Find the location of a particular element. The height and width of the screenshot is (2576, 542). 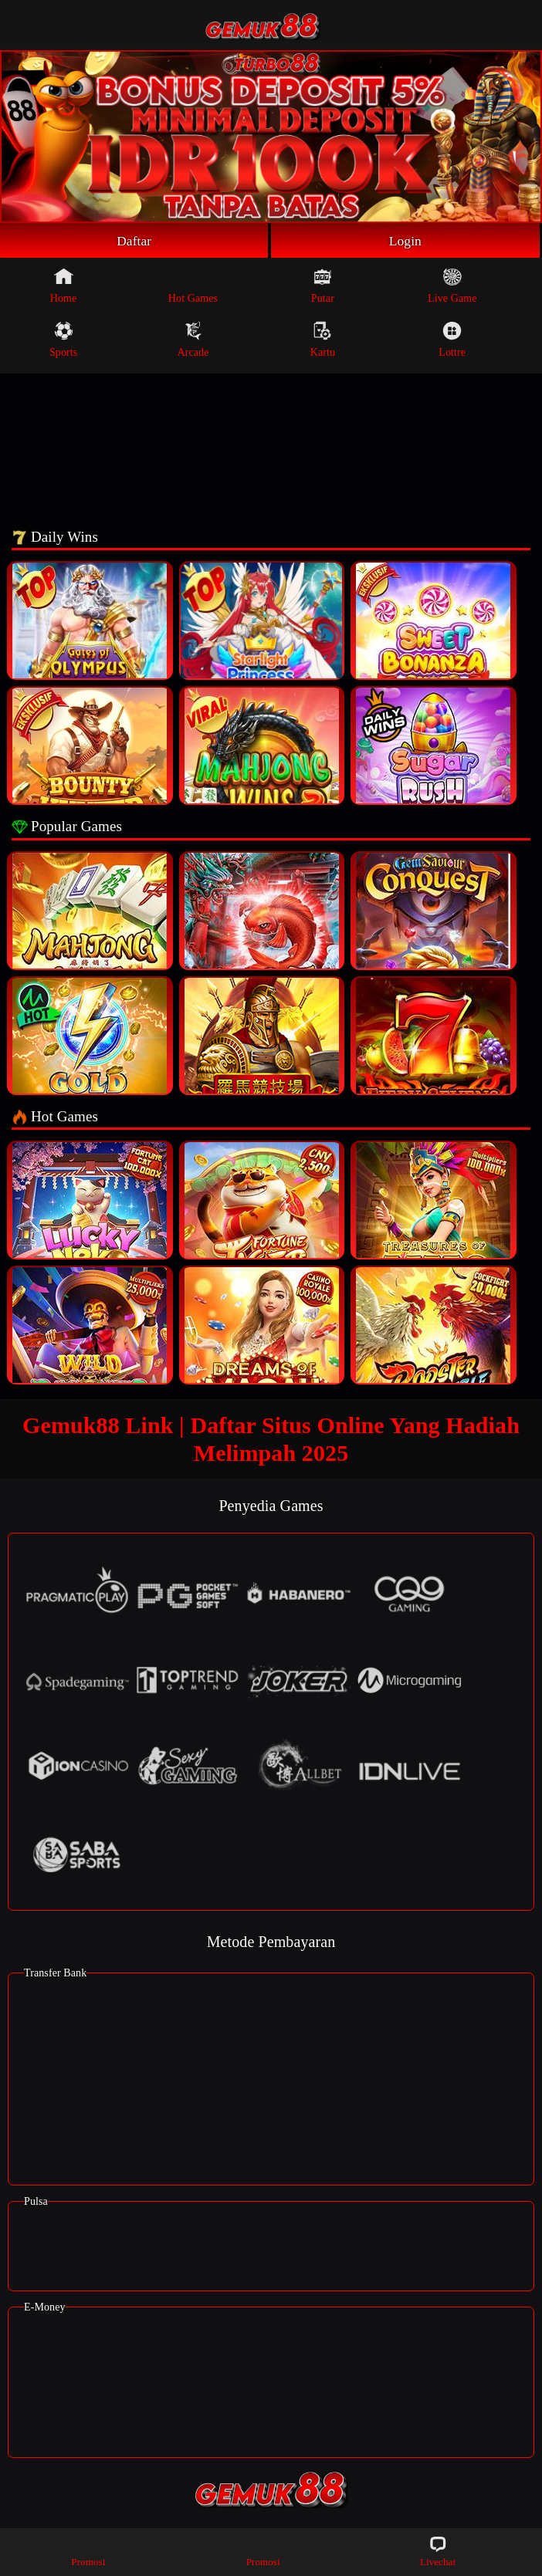

Lottre is located at coordinates (452, 340).